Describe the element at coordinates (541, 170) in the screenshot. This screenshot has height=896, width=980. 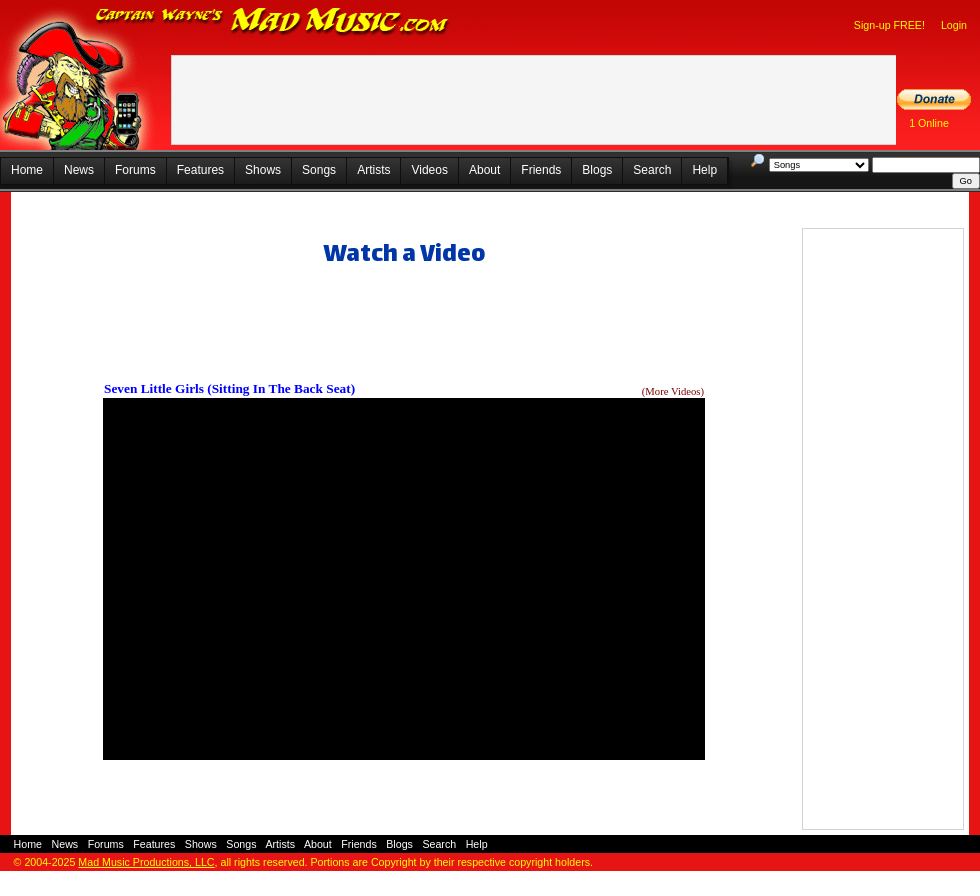
I see `Friends` at that location.